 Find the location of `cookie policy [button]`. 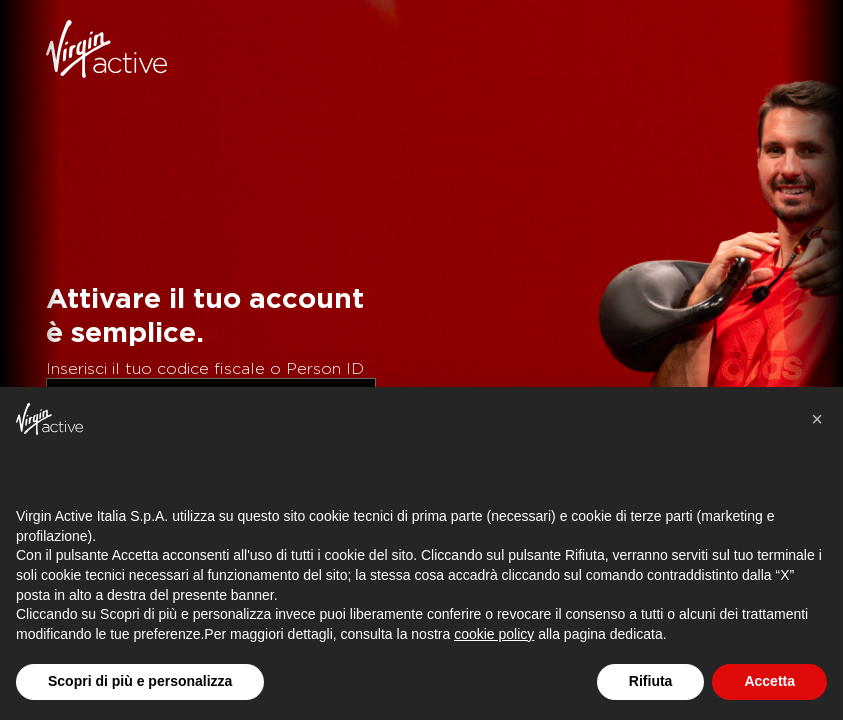

cookie policy [button] is located at coordinates (494, 634).